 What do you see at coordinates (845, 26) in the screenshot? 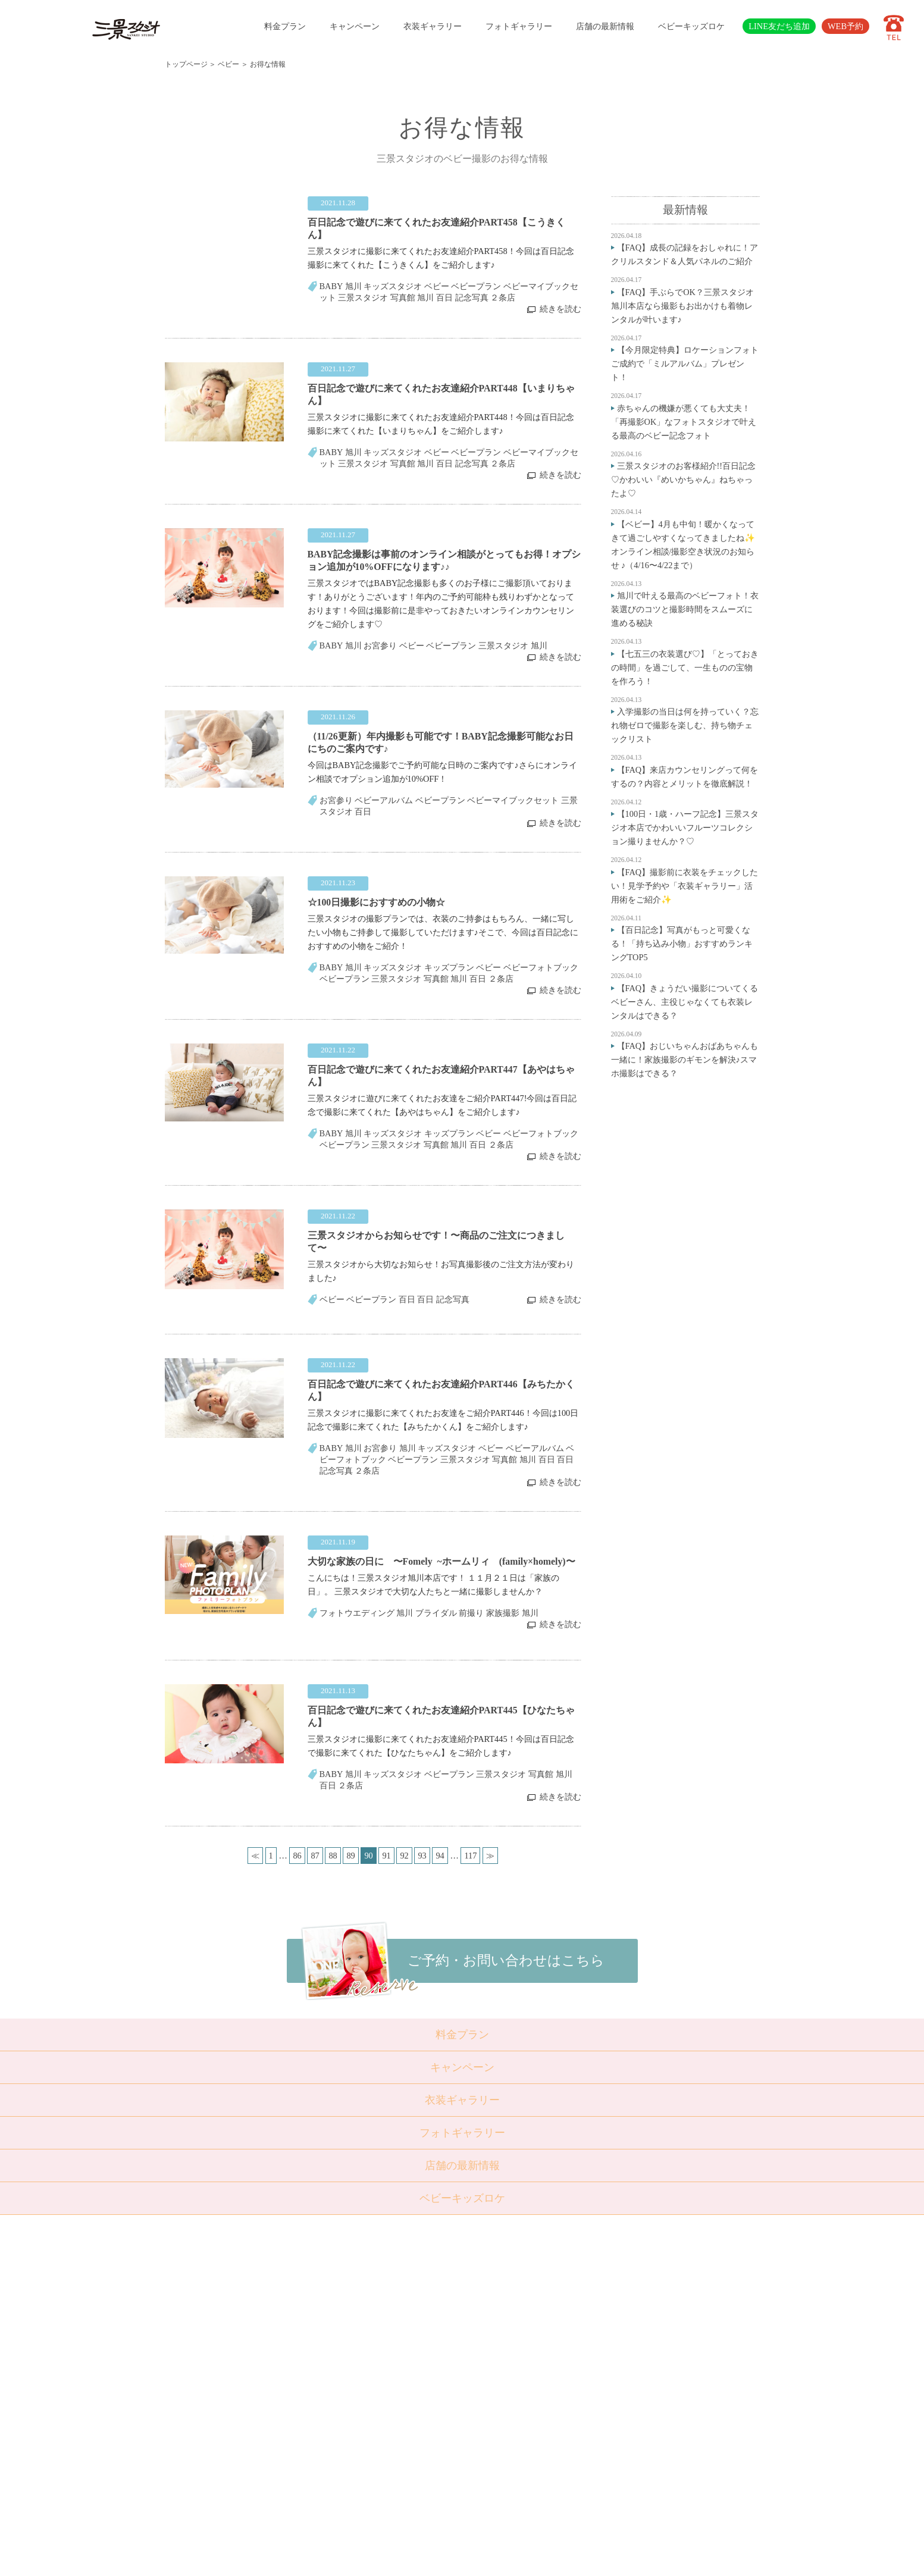
I see `WEB予約` at bounding box center [845, 26].